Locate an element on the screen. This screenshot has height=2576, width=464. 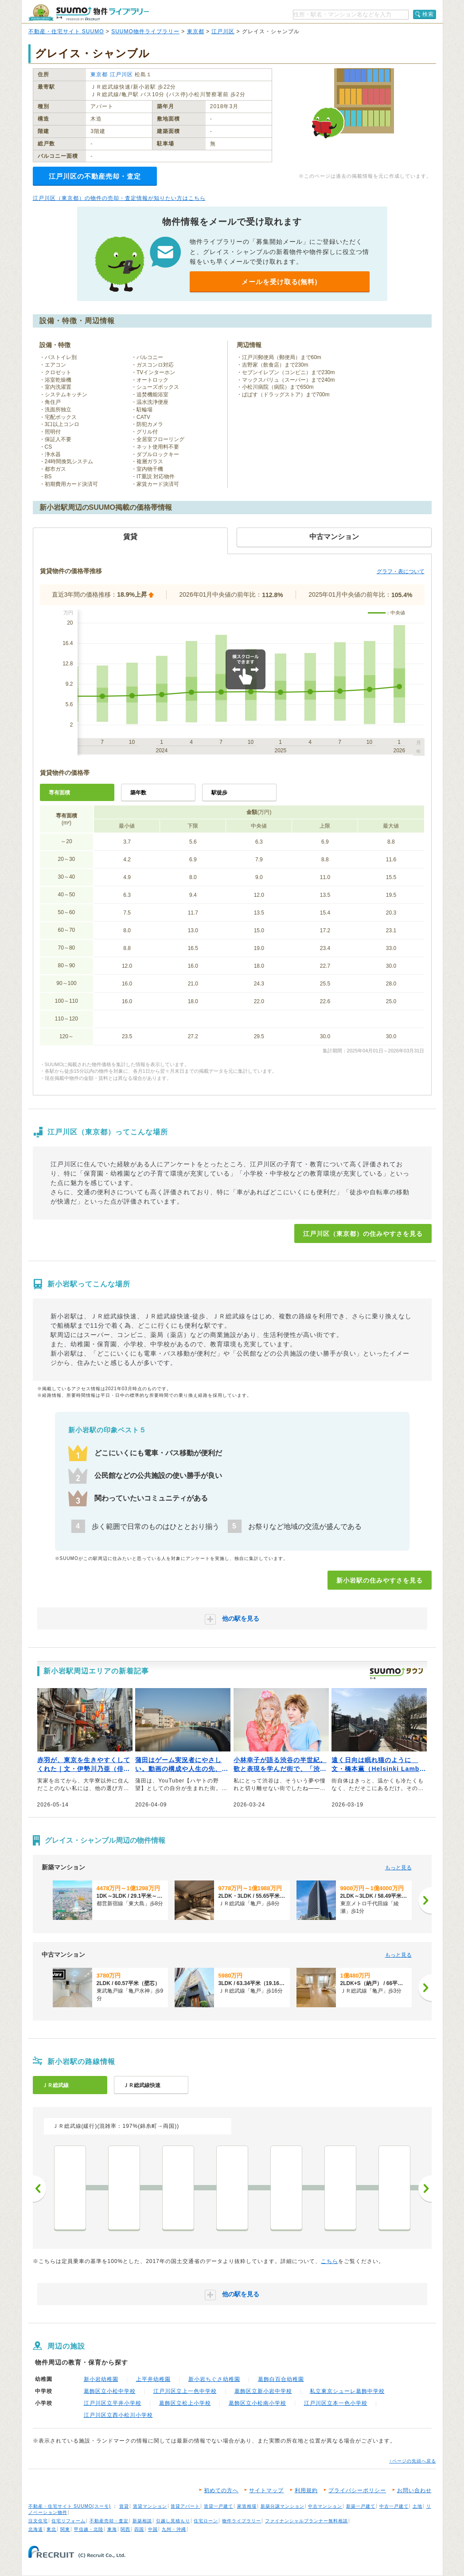
引越し見積もり is located at coordinates (173, 2520).